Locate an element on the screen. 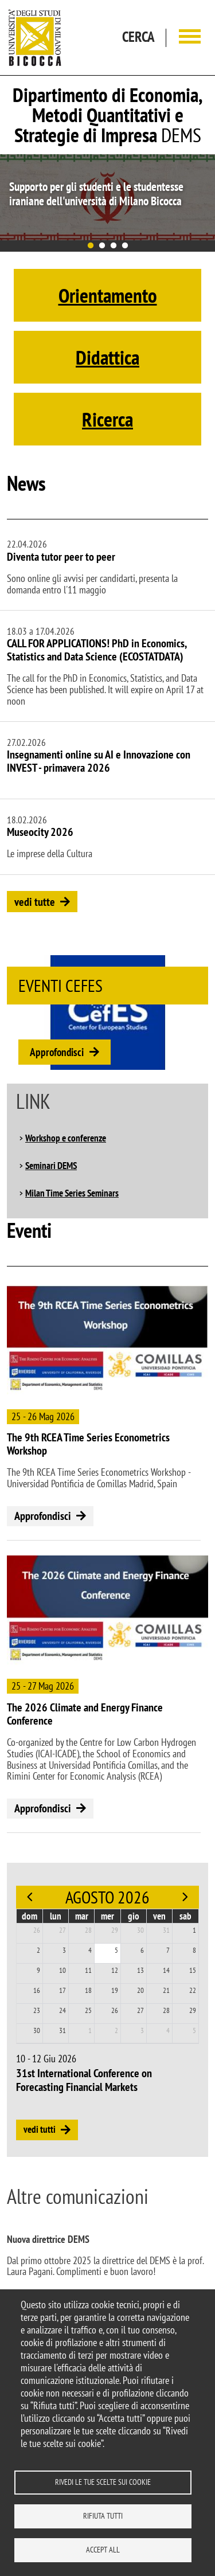 The image size is (215, 2576). Ricerca is located at coordinates (107, 419).